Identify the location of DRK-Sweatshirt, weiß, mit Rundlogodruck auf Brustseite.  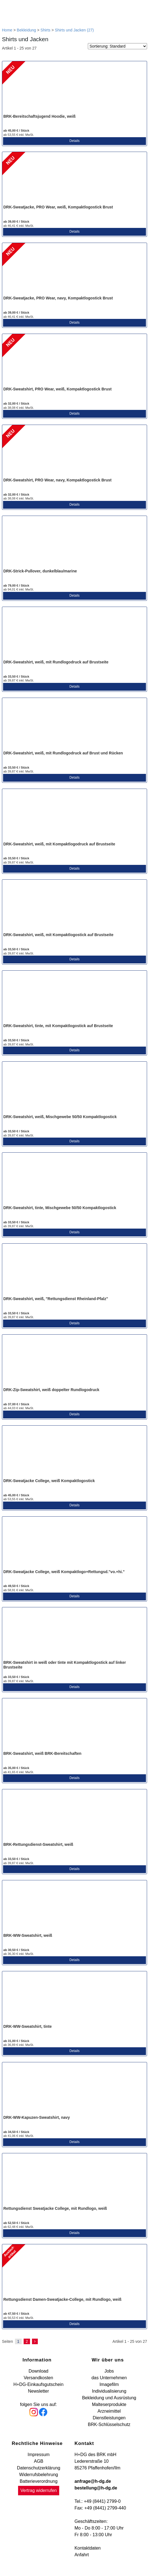
(55, 662).